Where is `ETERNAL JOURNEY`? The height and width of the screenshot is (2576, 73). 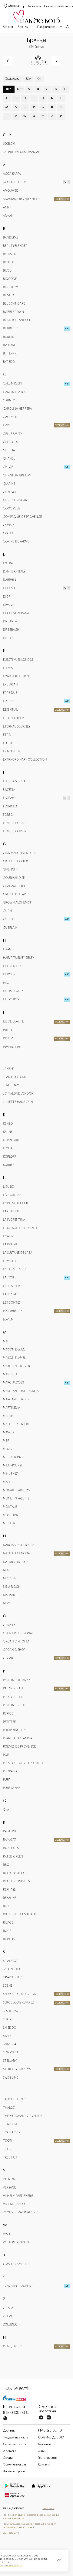 ETERNAL JOURNEY is located at coordinates (16, 726).